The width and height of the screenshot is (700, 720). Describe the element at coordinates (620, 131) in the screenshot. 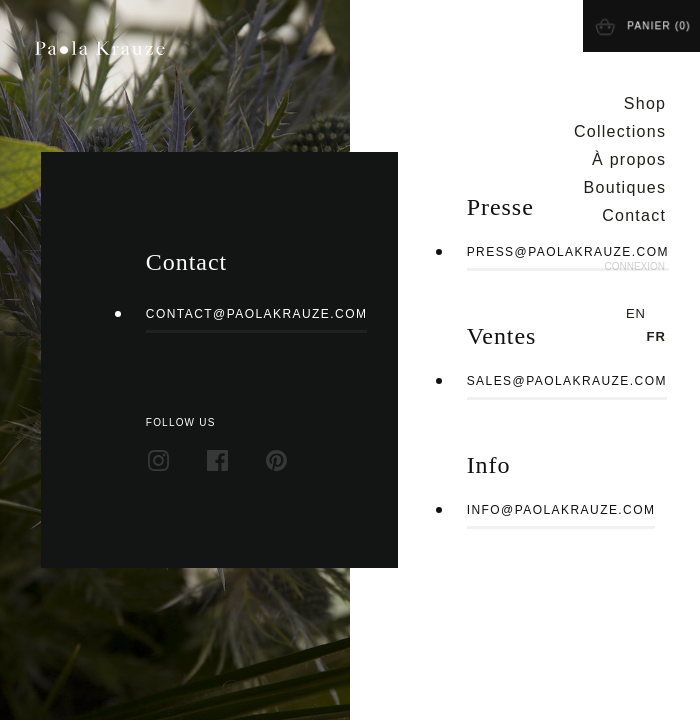

I see `Collections` at that location.